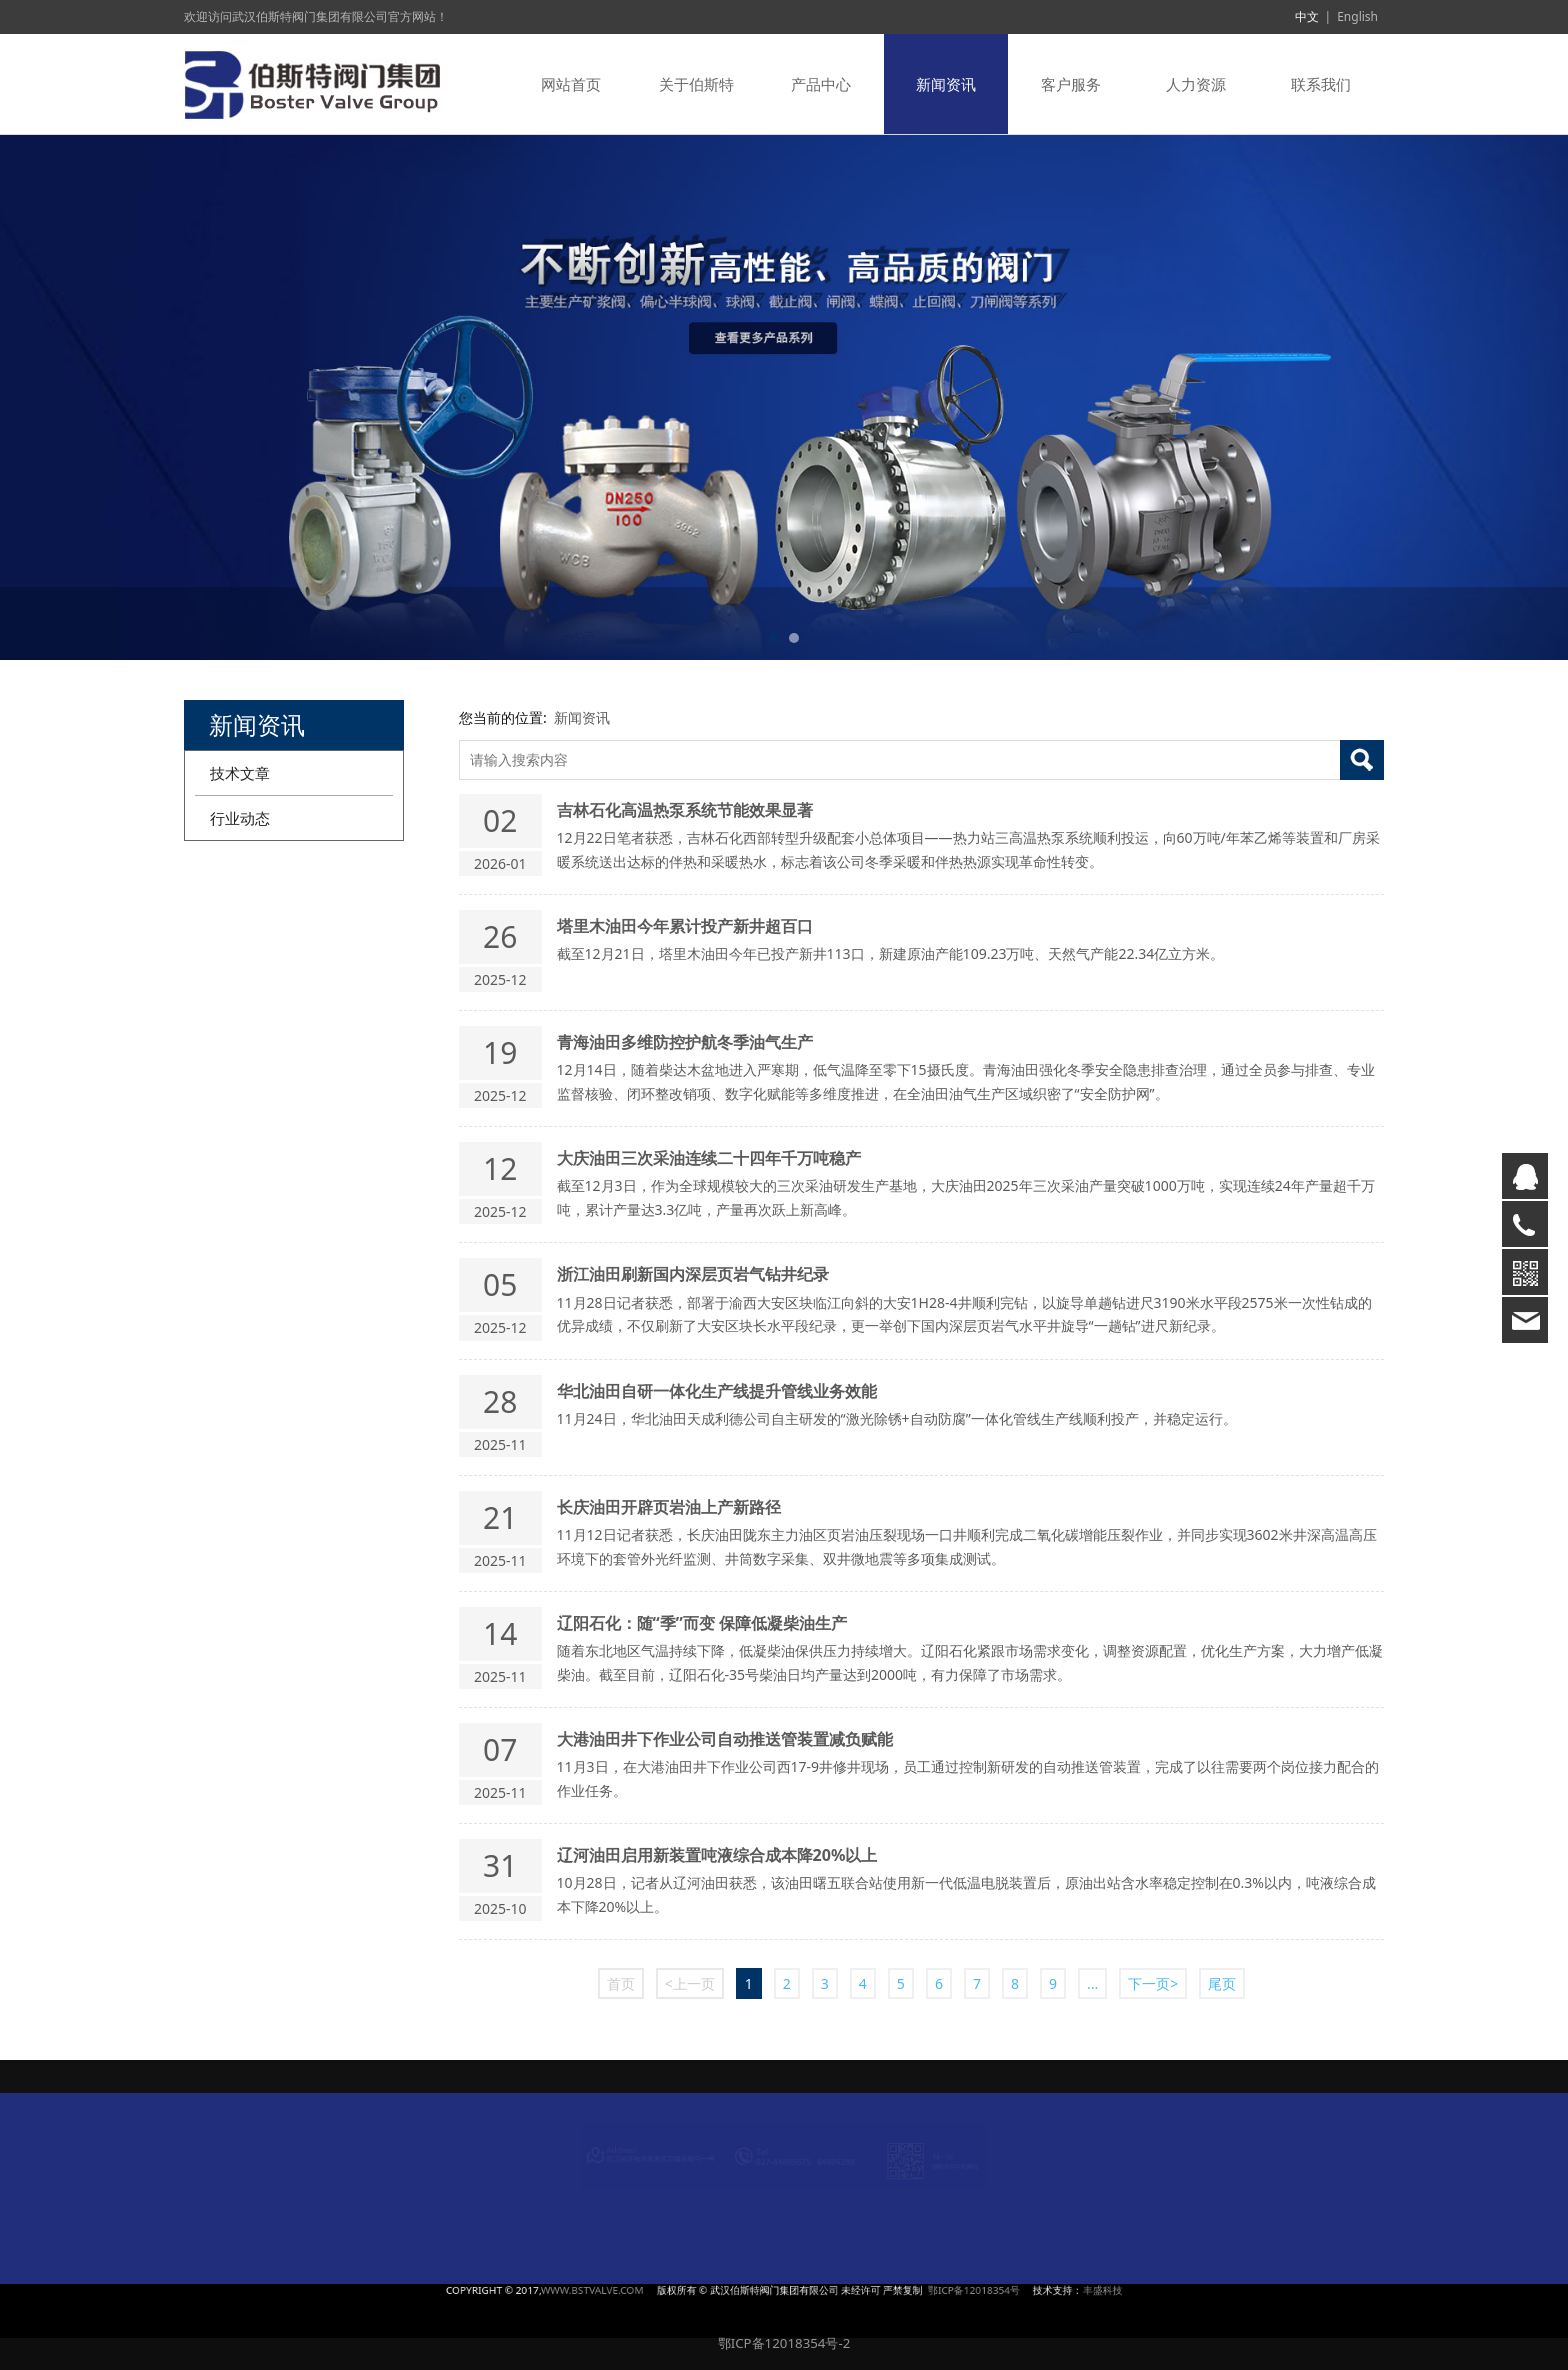 This screenshot has width=1568, height=2370. I want to click on 塔里木油田今年累计投产新井超百口, so click(685, 926).